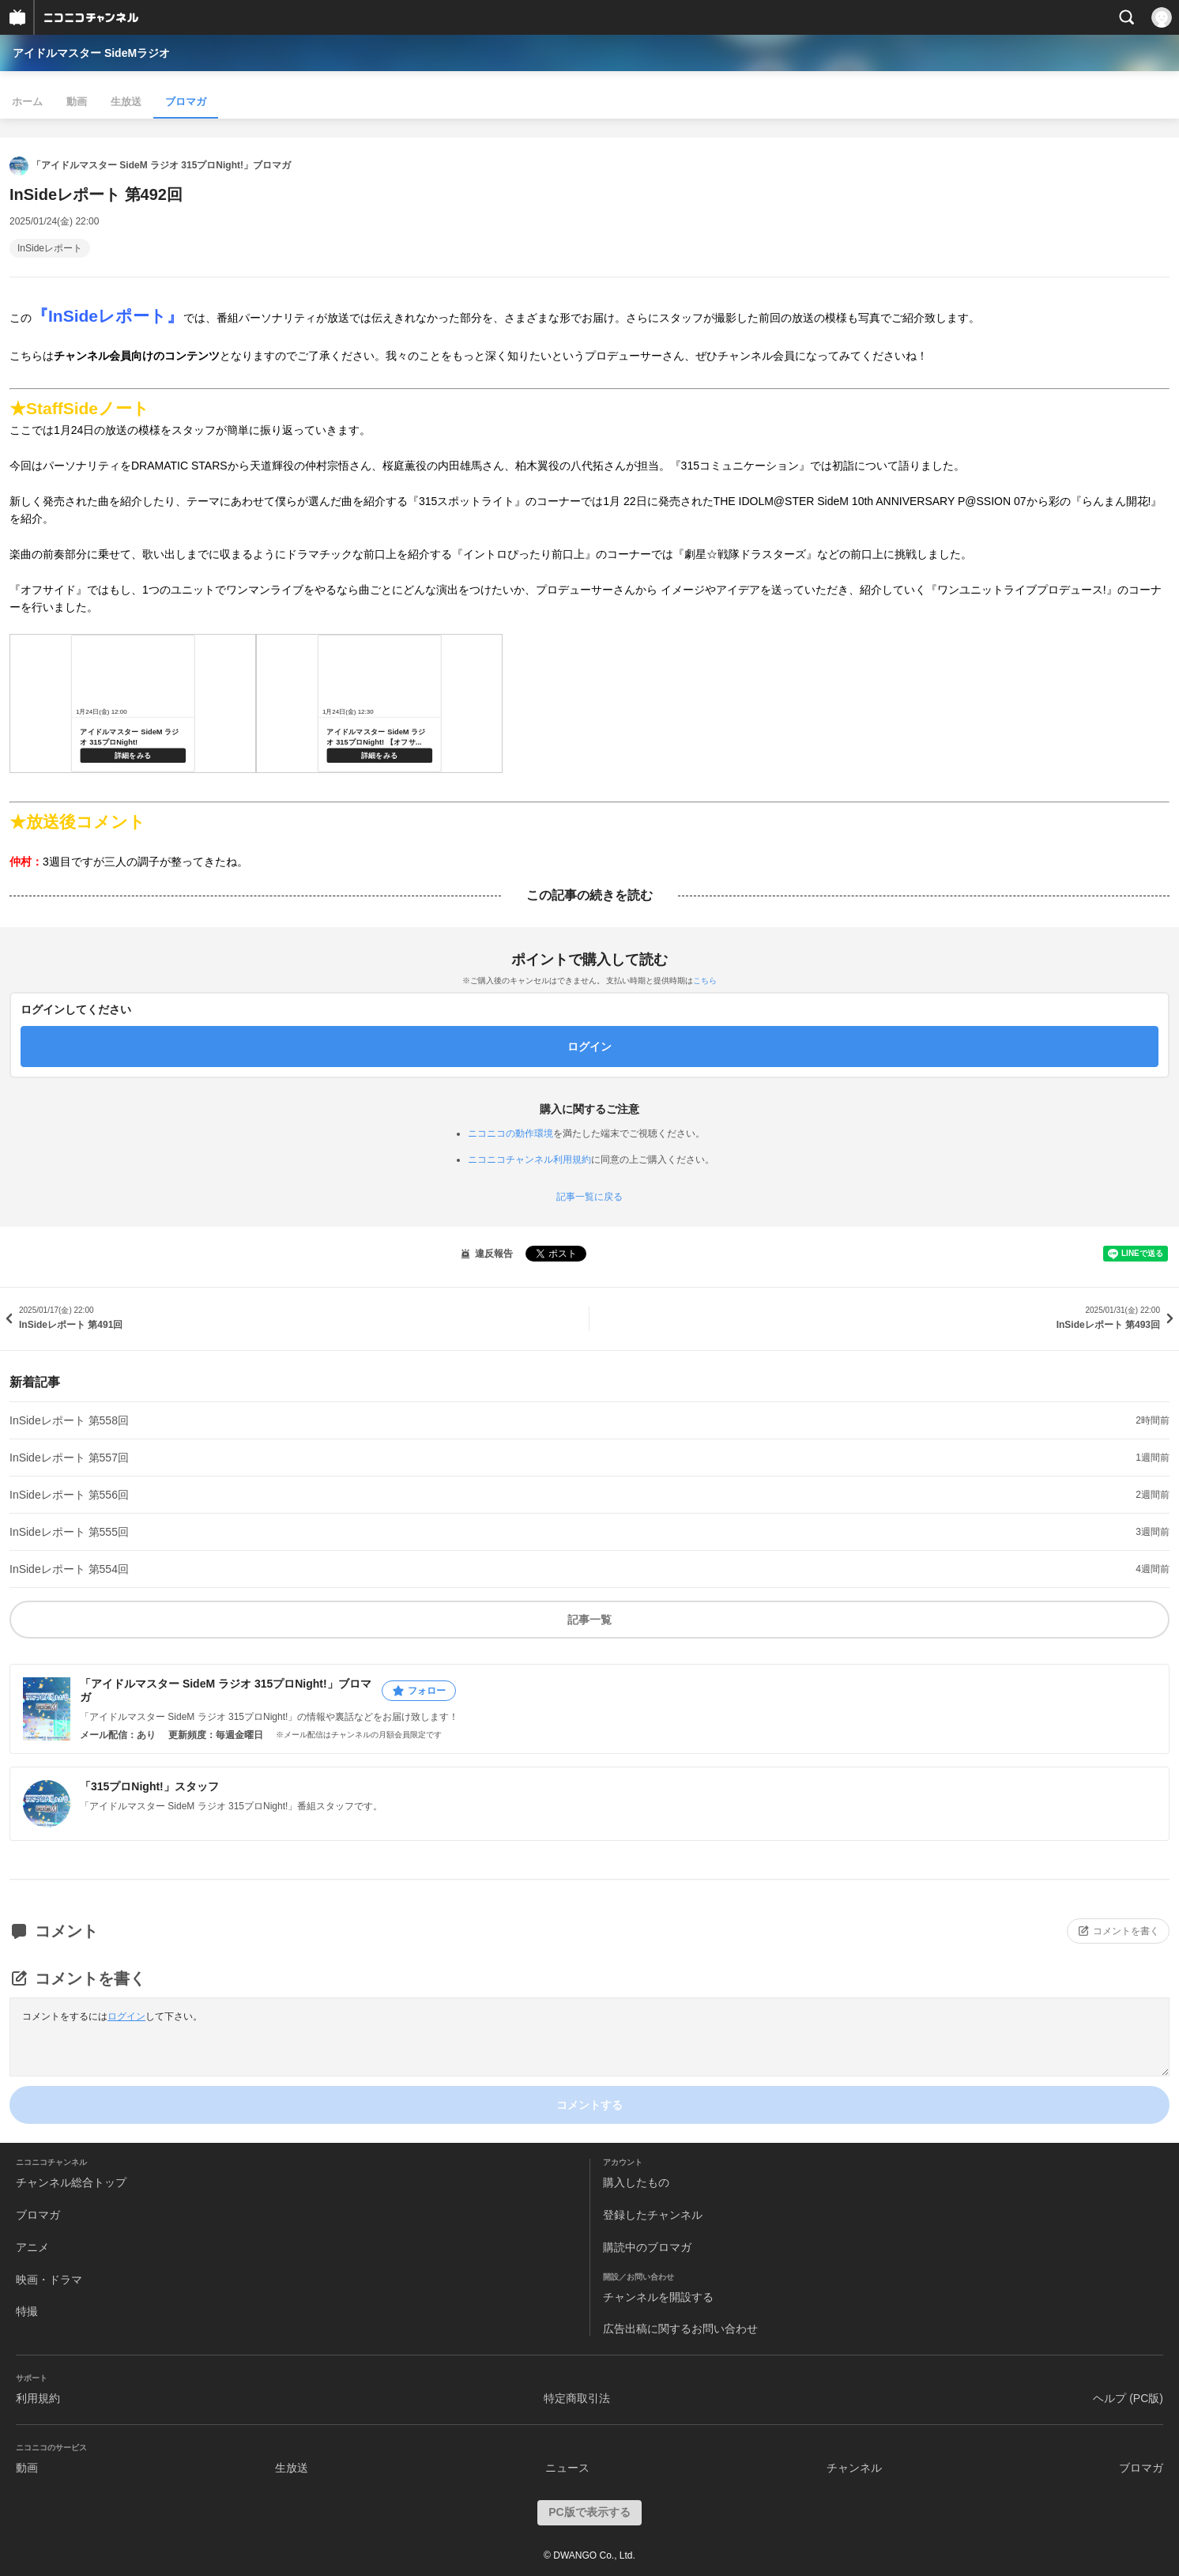  Describe the element at coordinates (510, 1133) in the screenshot. I see `ニコニコの動作環境` at that location.